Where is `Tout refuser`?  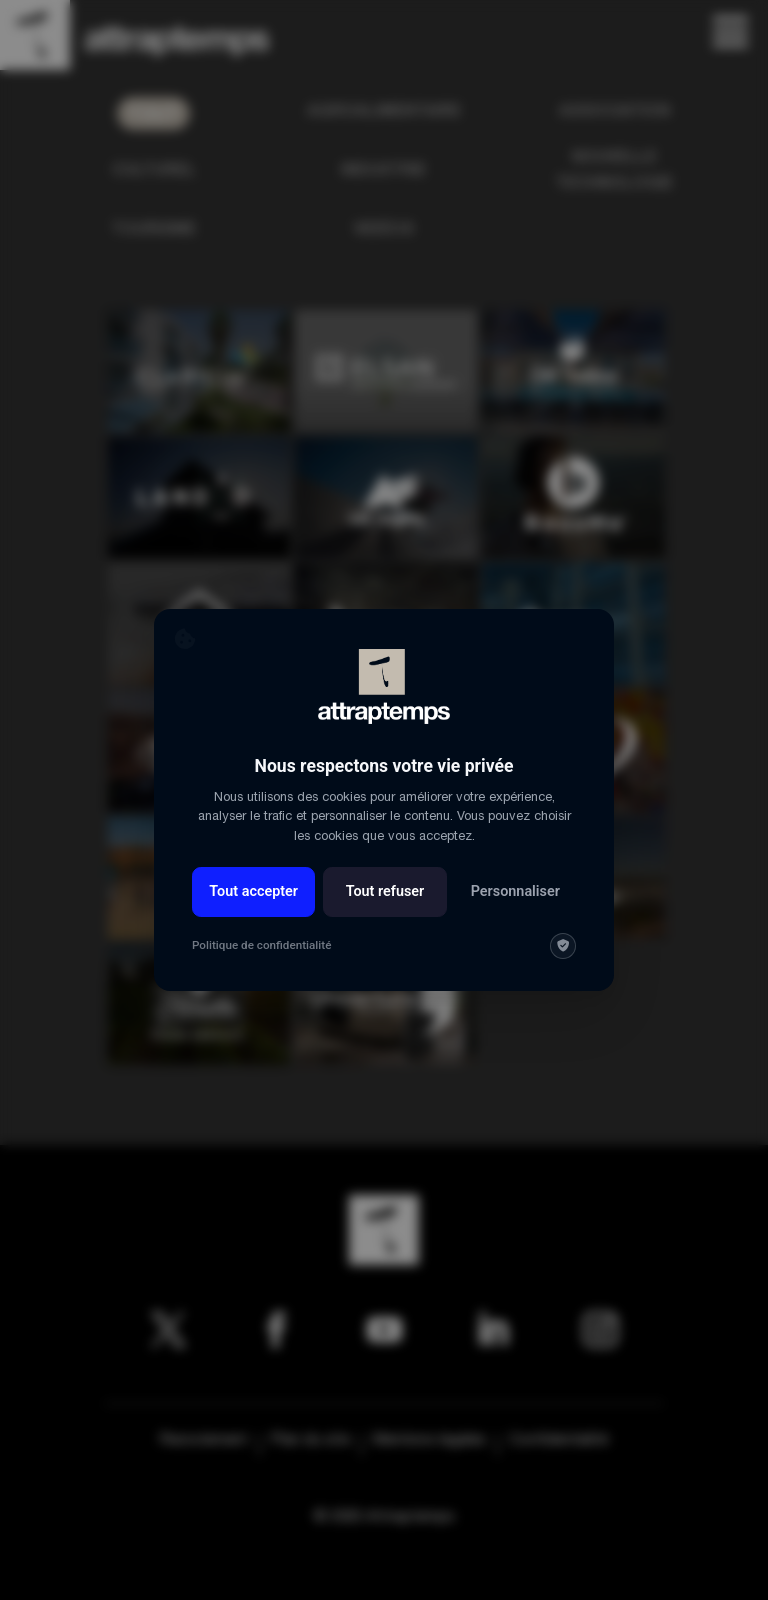 Tout refuser is located at coordinates (385, 891).